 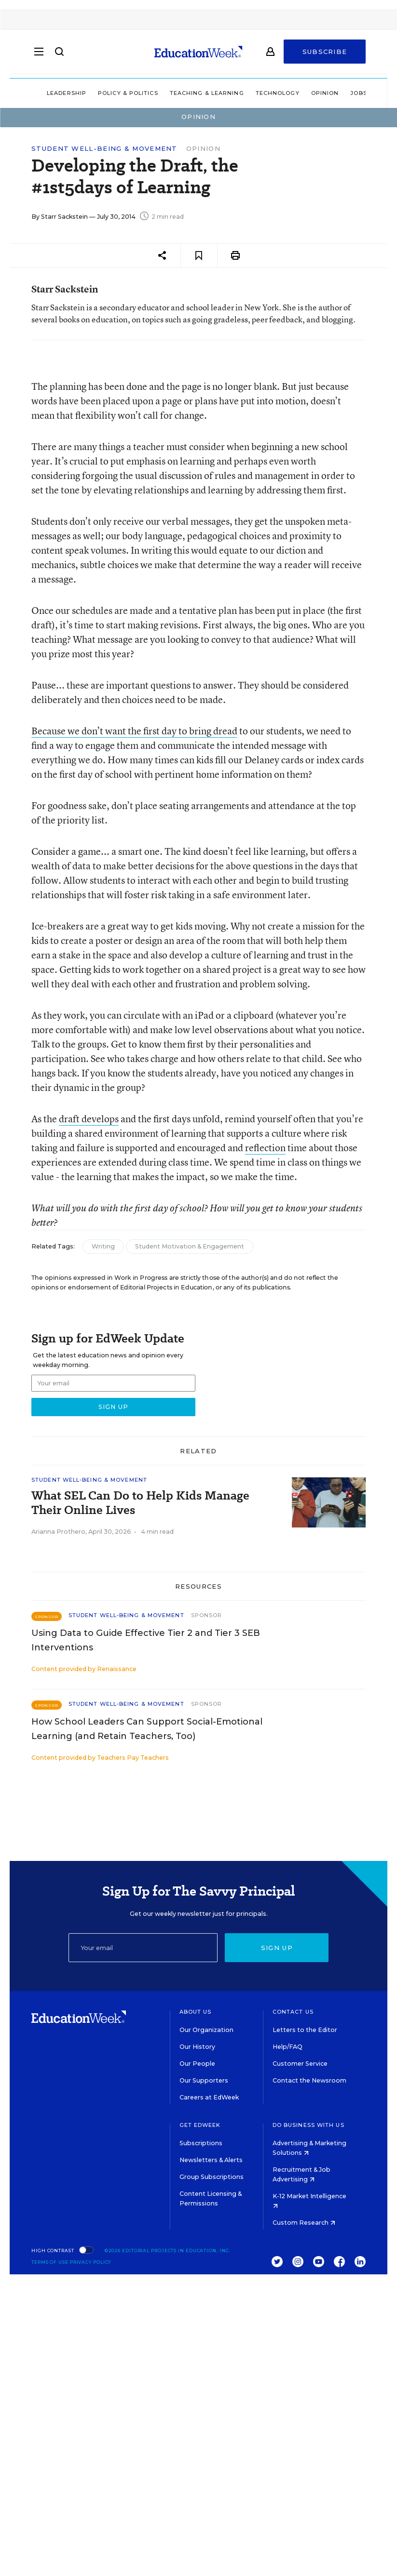 What do you see at coordinates (145, 1640) in the screenshot?
I see `Using Data to Guide Effective Tier 2 and Tier 3 SEB Interventions` at bounding box center [145, 1640].